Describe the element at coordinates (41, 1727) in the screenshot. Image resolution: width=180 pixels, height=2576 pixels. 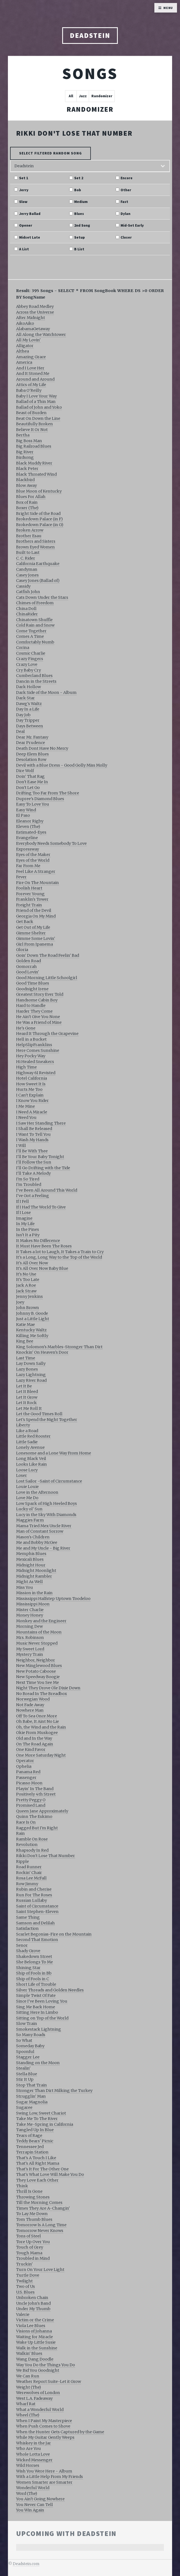
I see `Oh, the Wind and the Rain` at that location.